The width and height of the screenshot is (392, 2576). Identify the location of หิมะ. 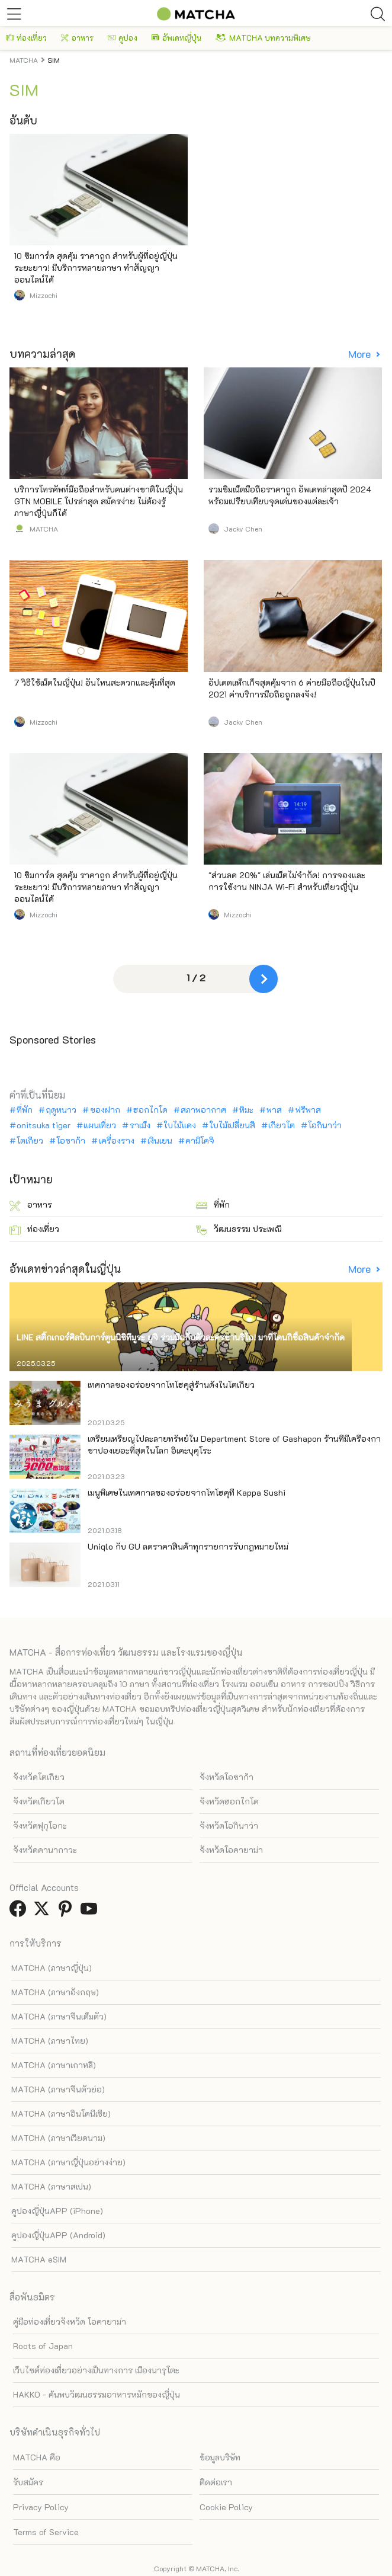
(246, 1110).